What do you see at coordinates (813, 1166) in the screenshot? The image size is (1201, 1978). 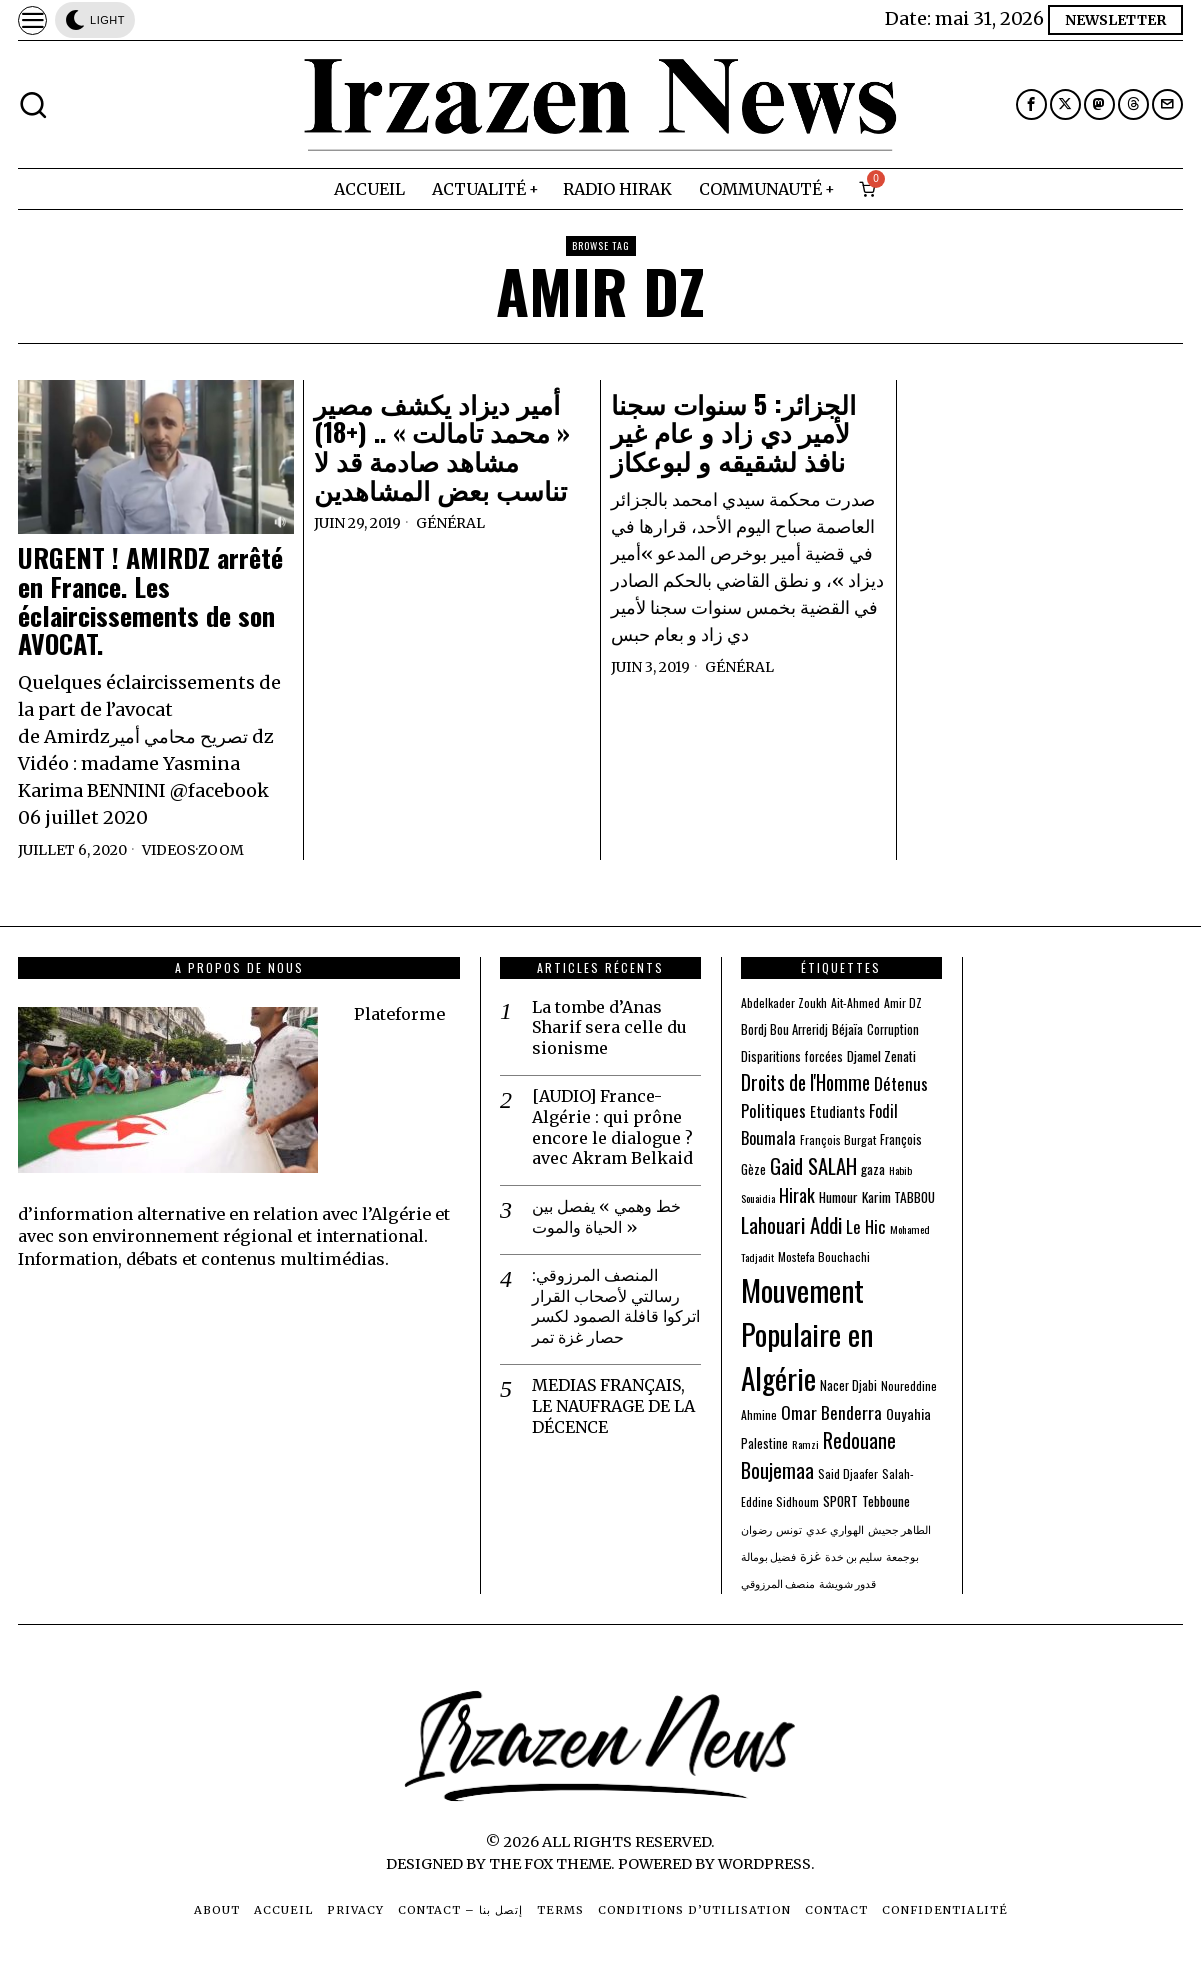 I see `Gaid SALAH [Gaid SALAH (31 éléments)]` at bounding box center [813, 1166].